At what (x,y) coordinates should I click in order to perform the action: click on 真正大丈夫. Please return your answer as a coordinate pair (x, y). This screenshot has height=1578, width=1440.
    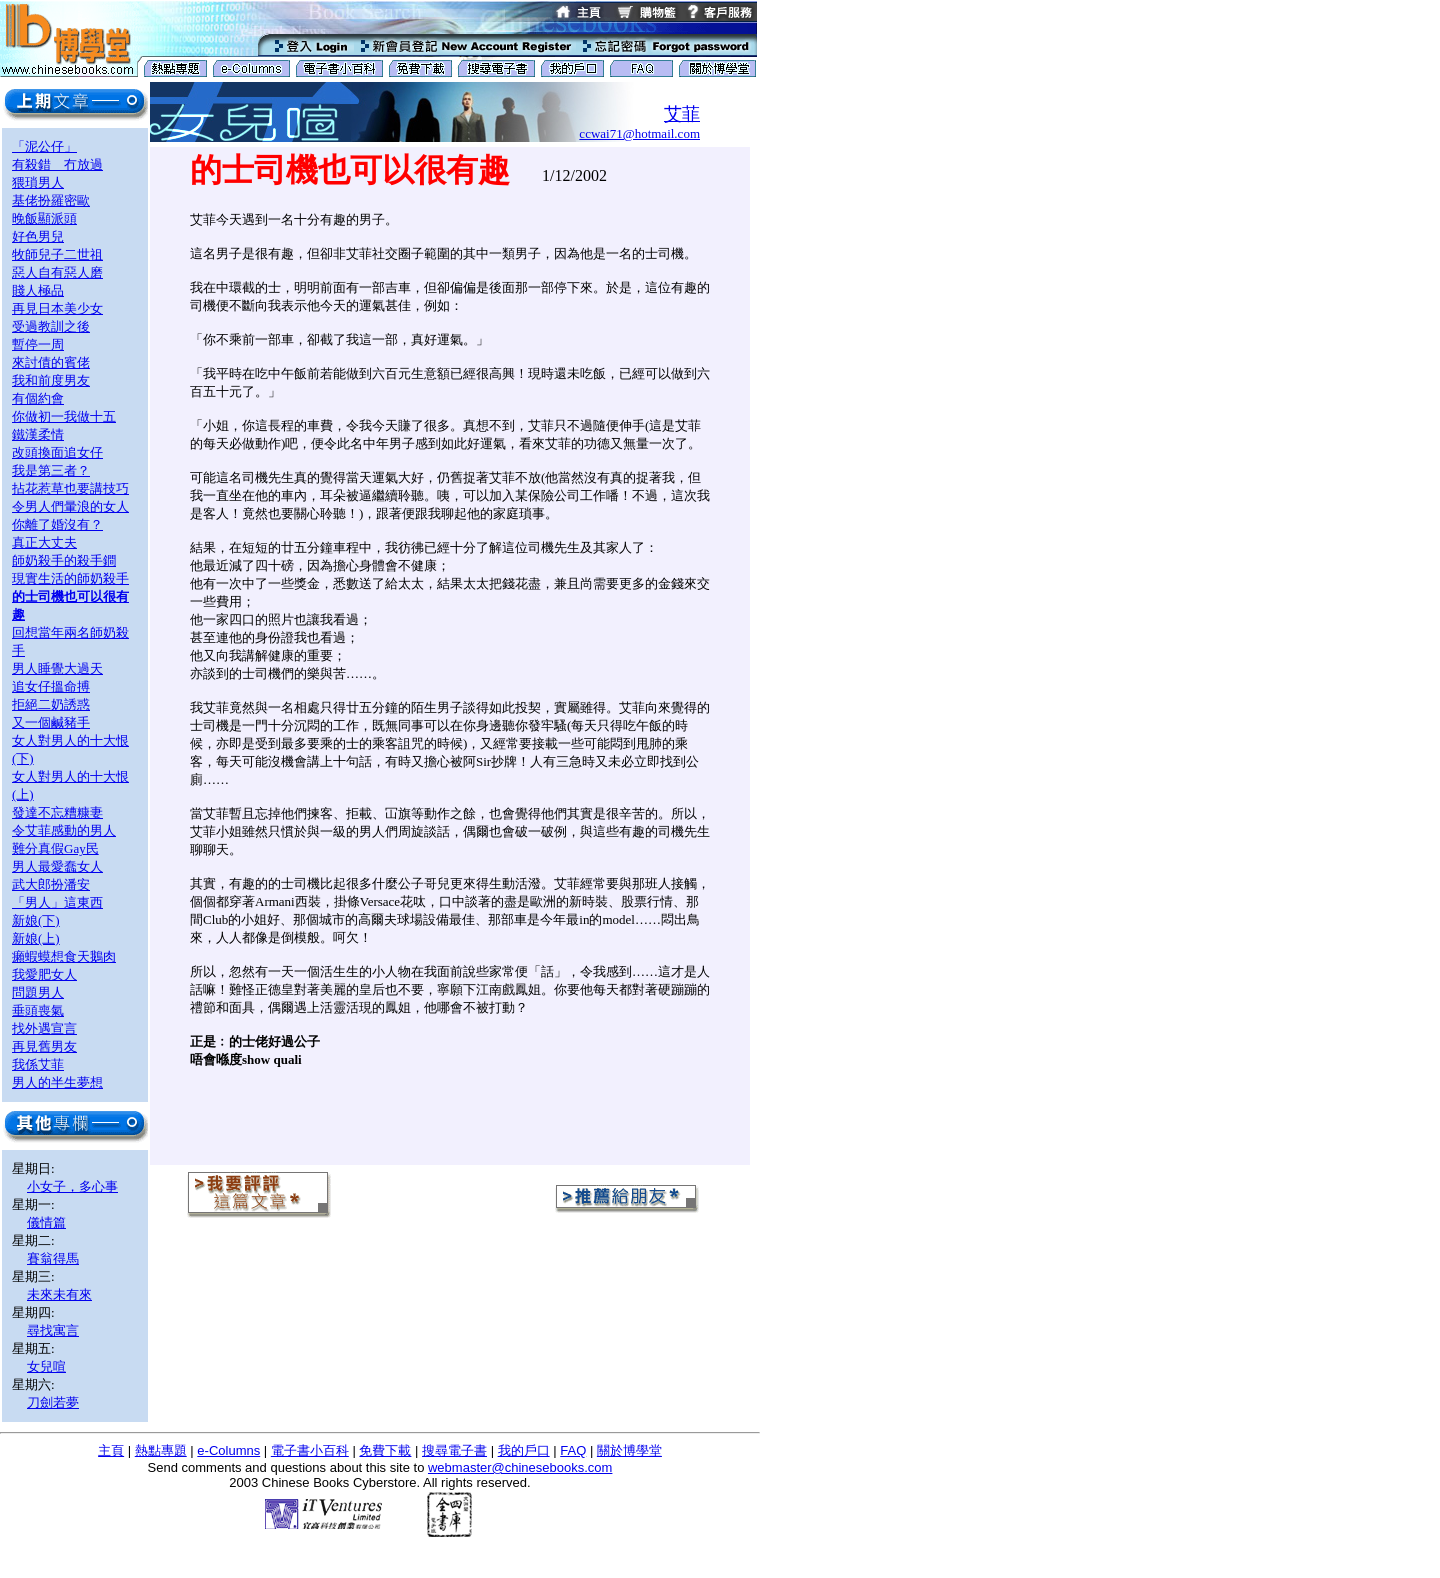
    Looking at the image, I should click on (44, 542).